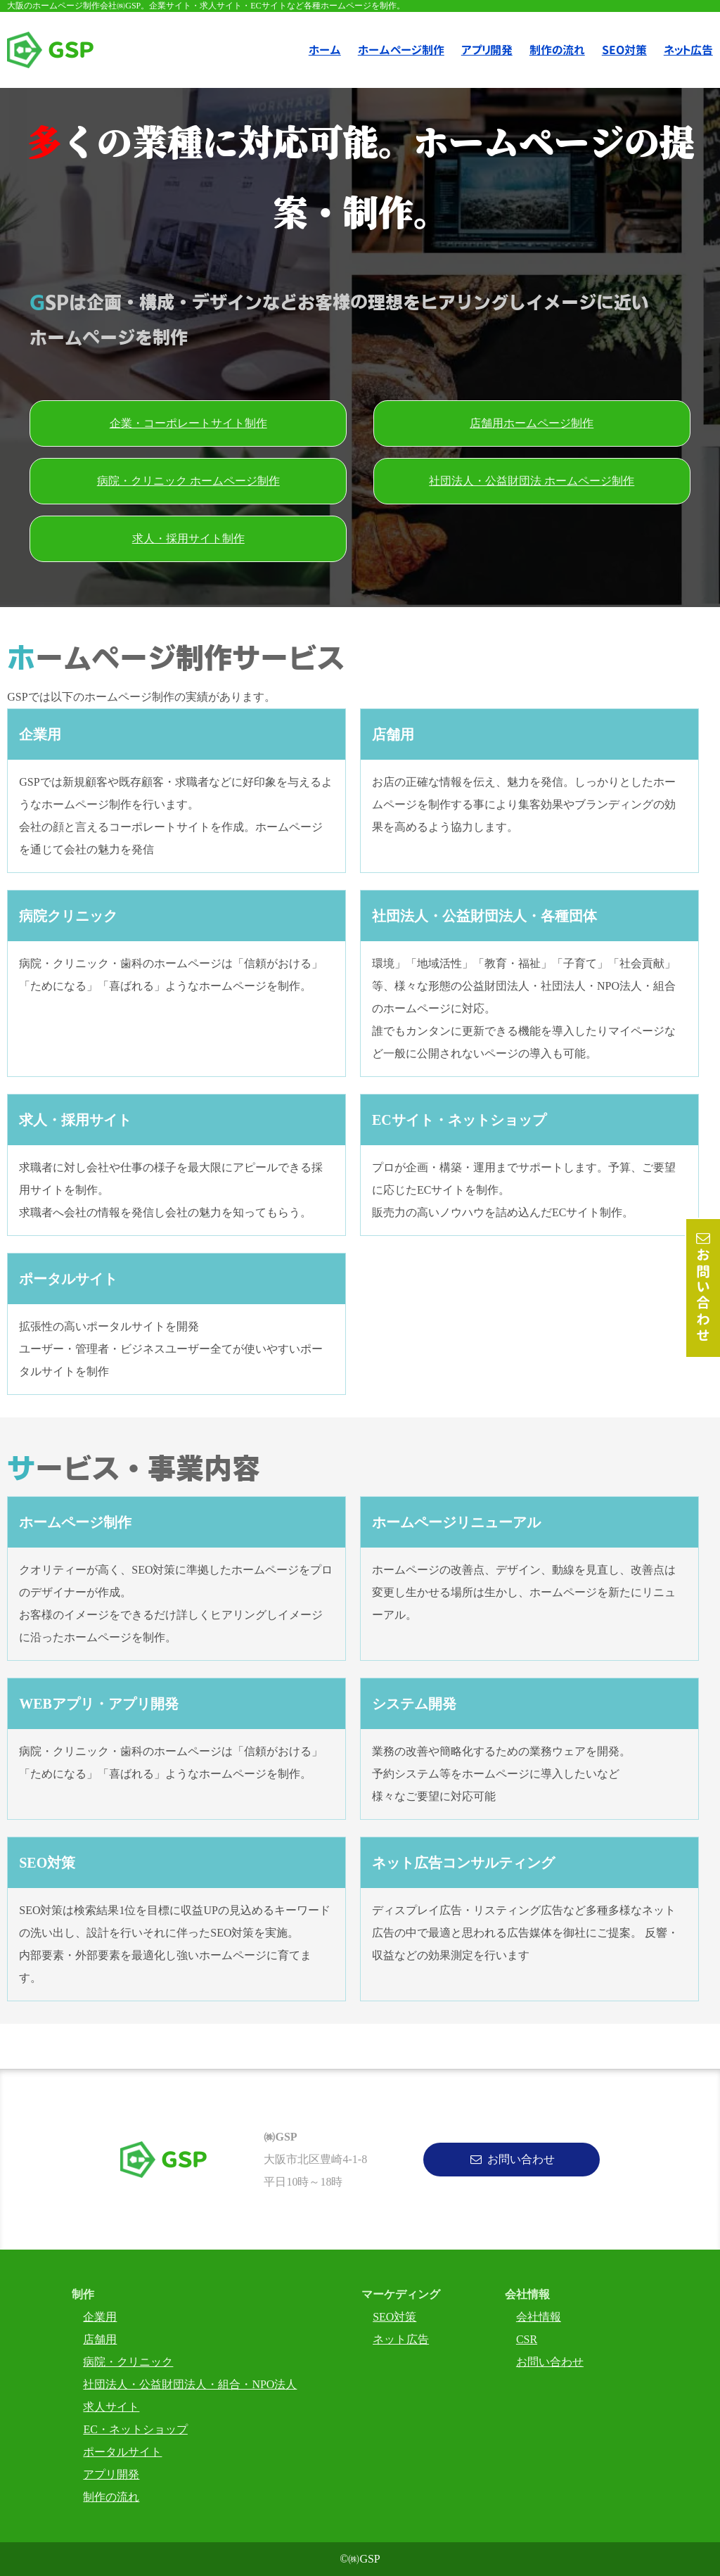 This screenshot has height=2576, width=720. Describe the element at coordinates (122, 2452) in the screenshot. I see `ポータルサイト` at that location.